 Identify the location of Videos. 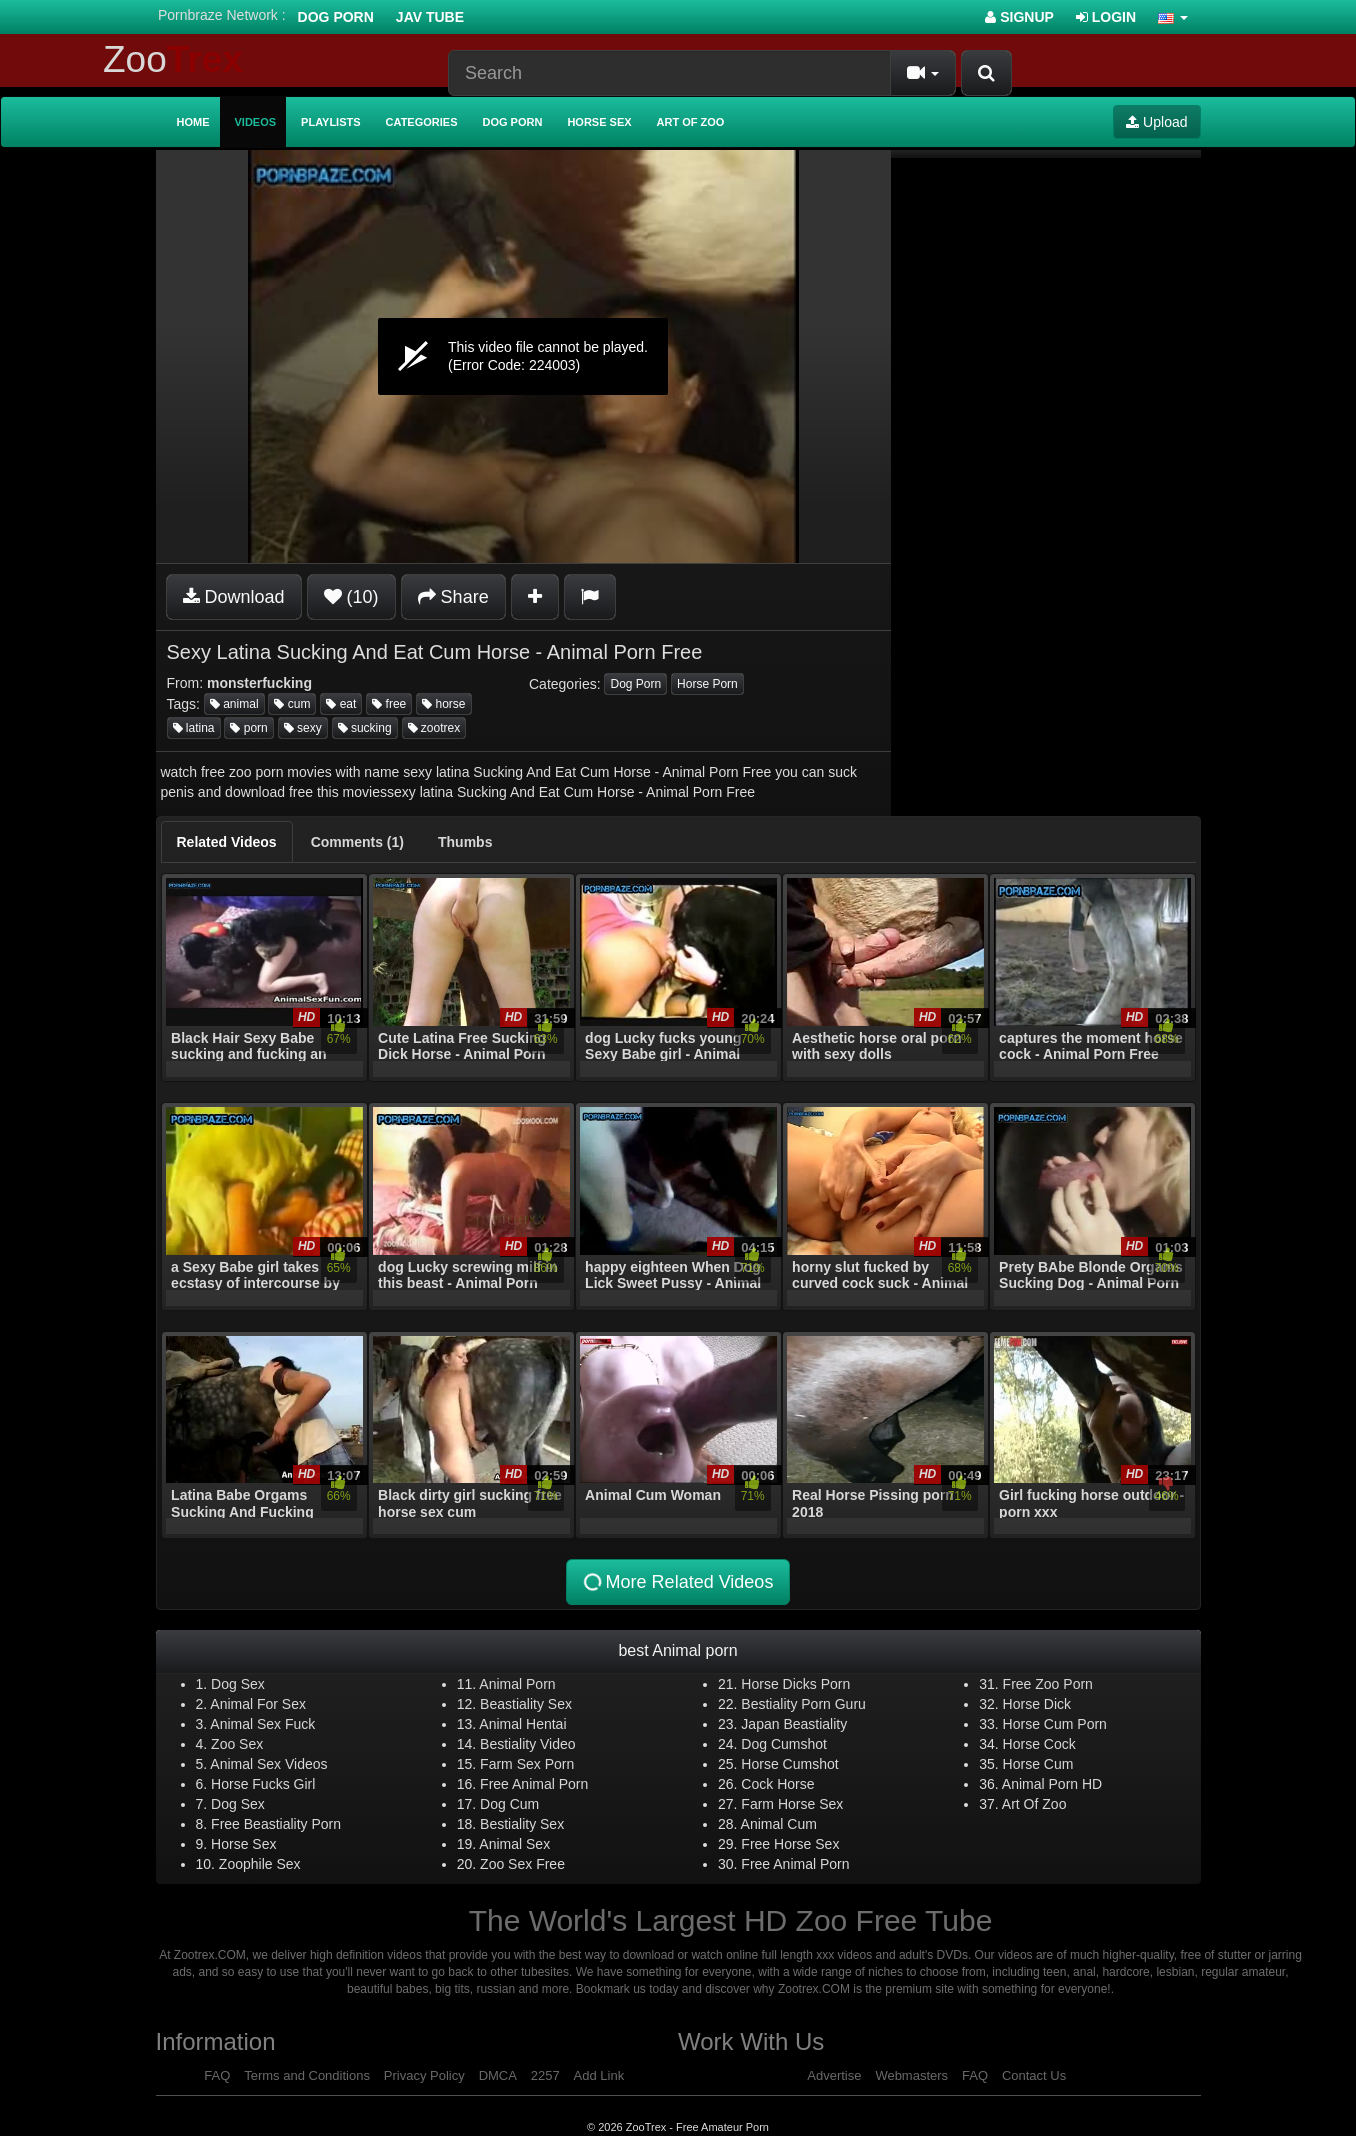
(256, 122).